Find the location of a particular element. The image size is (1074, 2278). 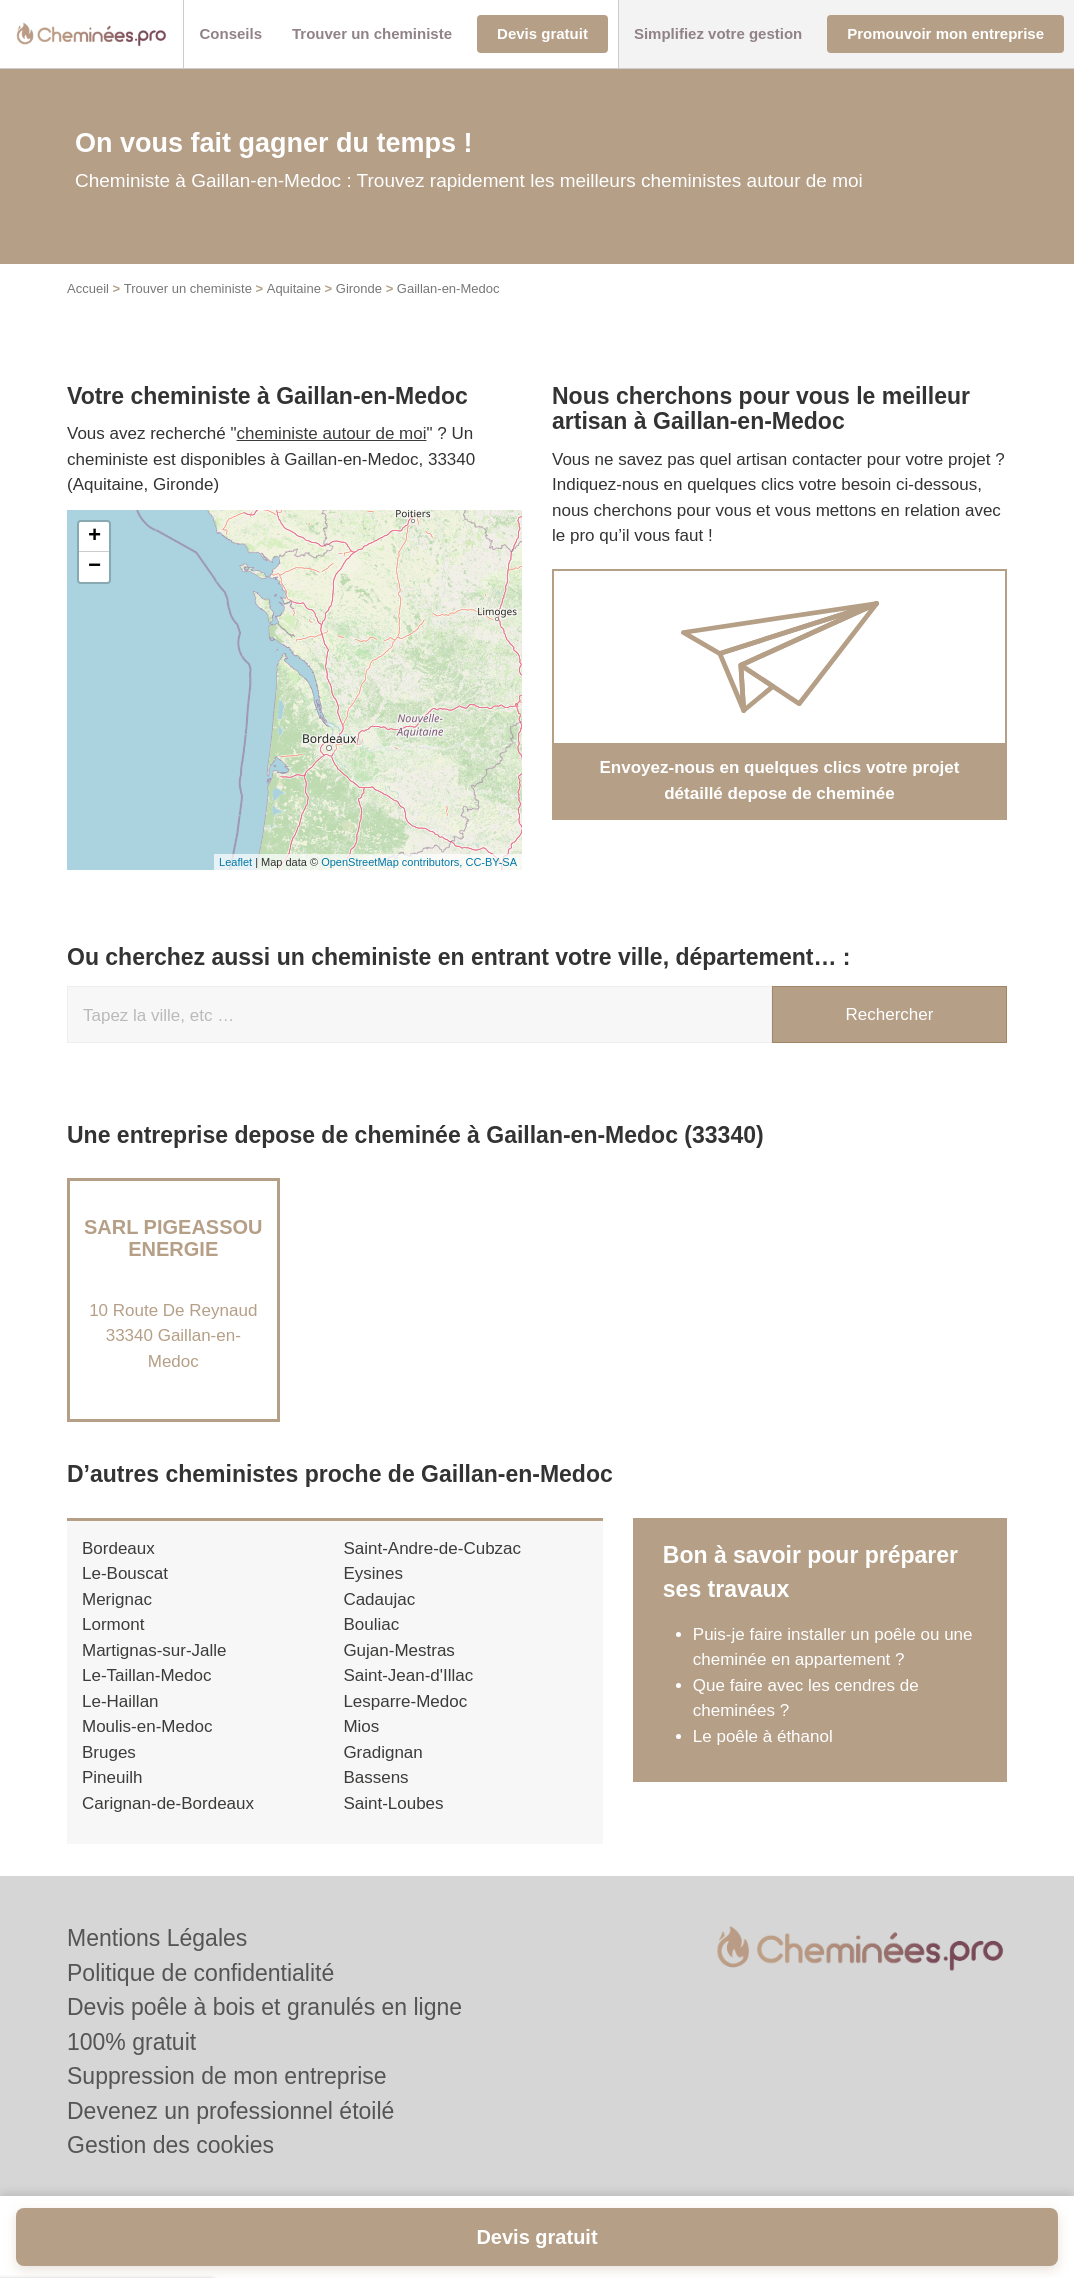

Aquitaine is located at coordinates (294, 288).